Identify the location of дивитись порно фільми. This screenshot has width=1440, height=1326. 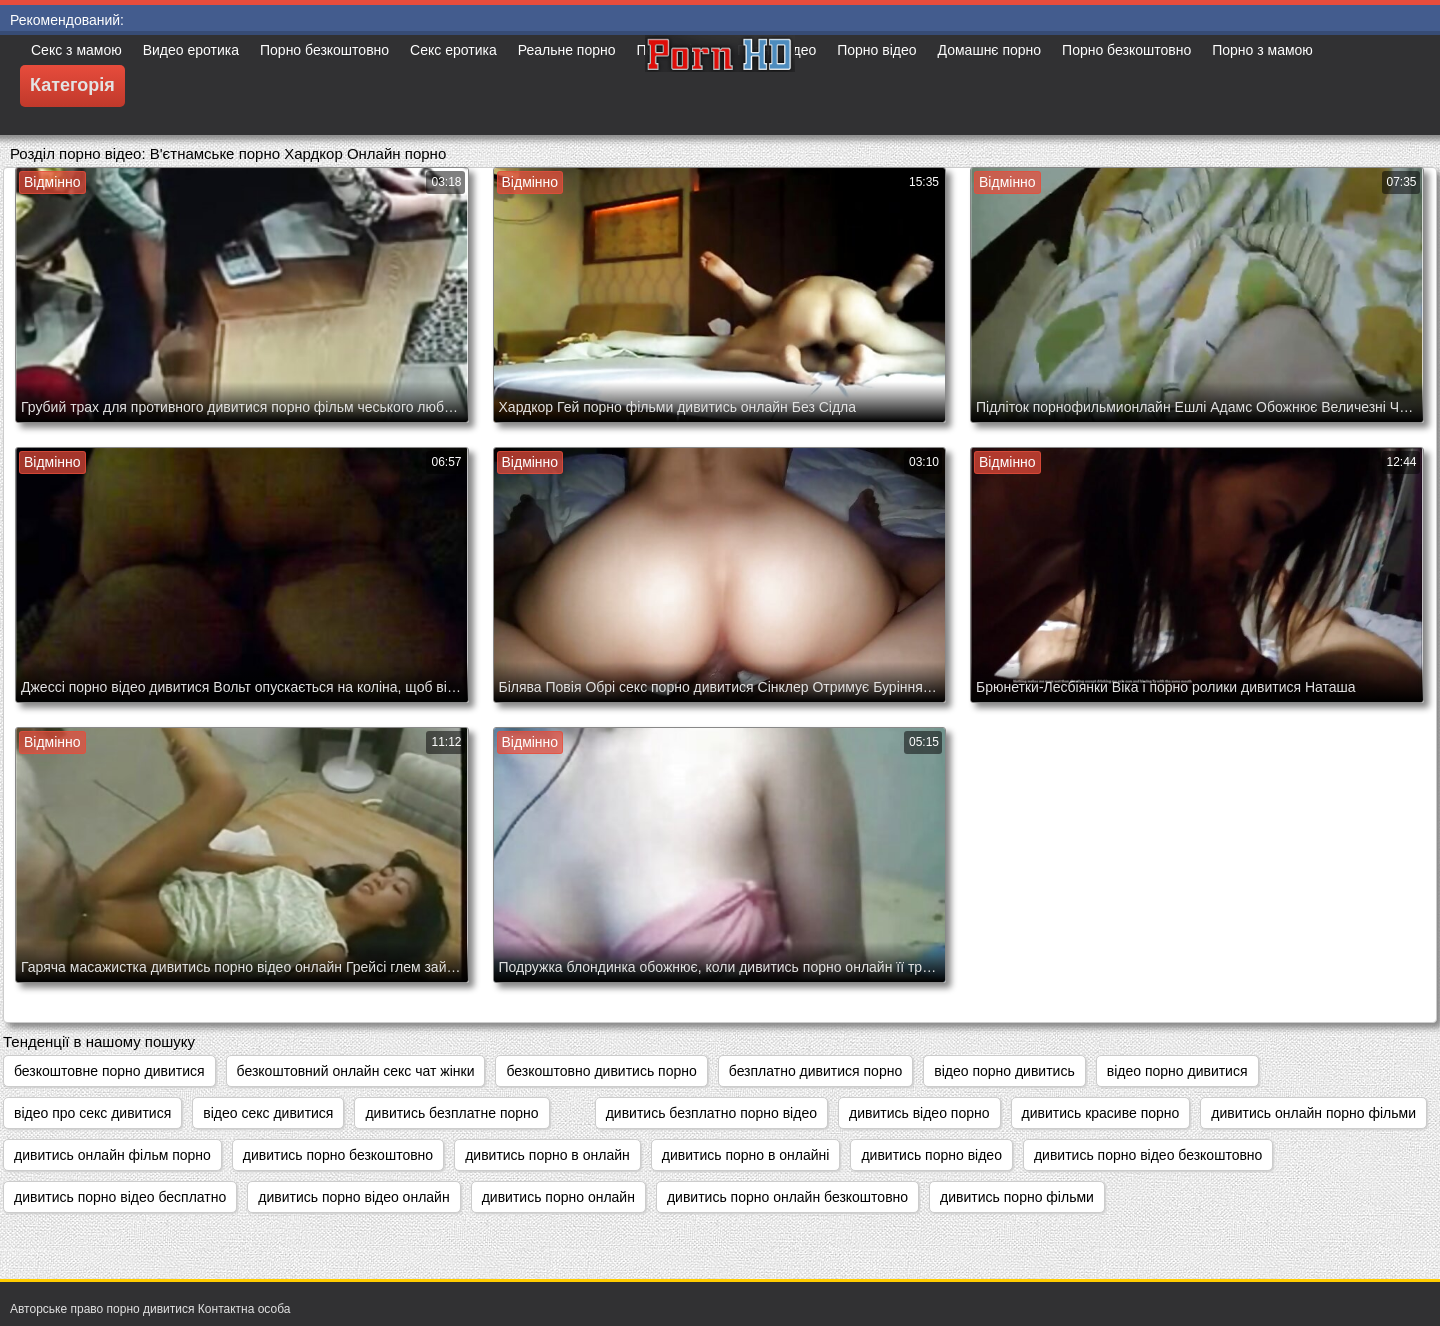
(1017, 1197).